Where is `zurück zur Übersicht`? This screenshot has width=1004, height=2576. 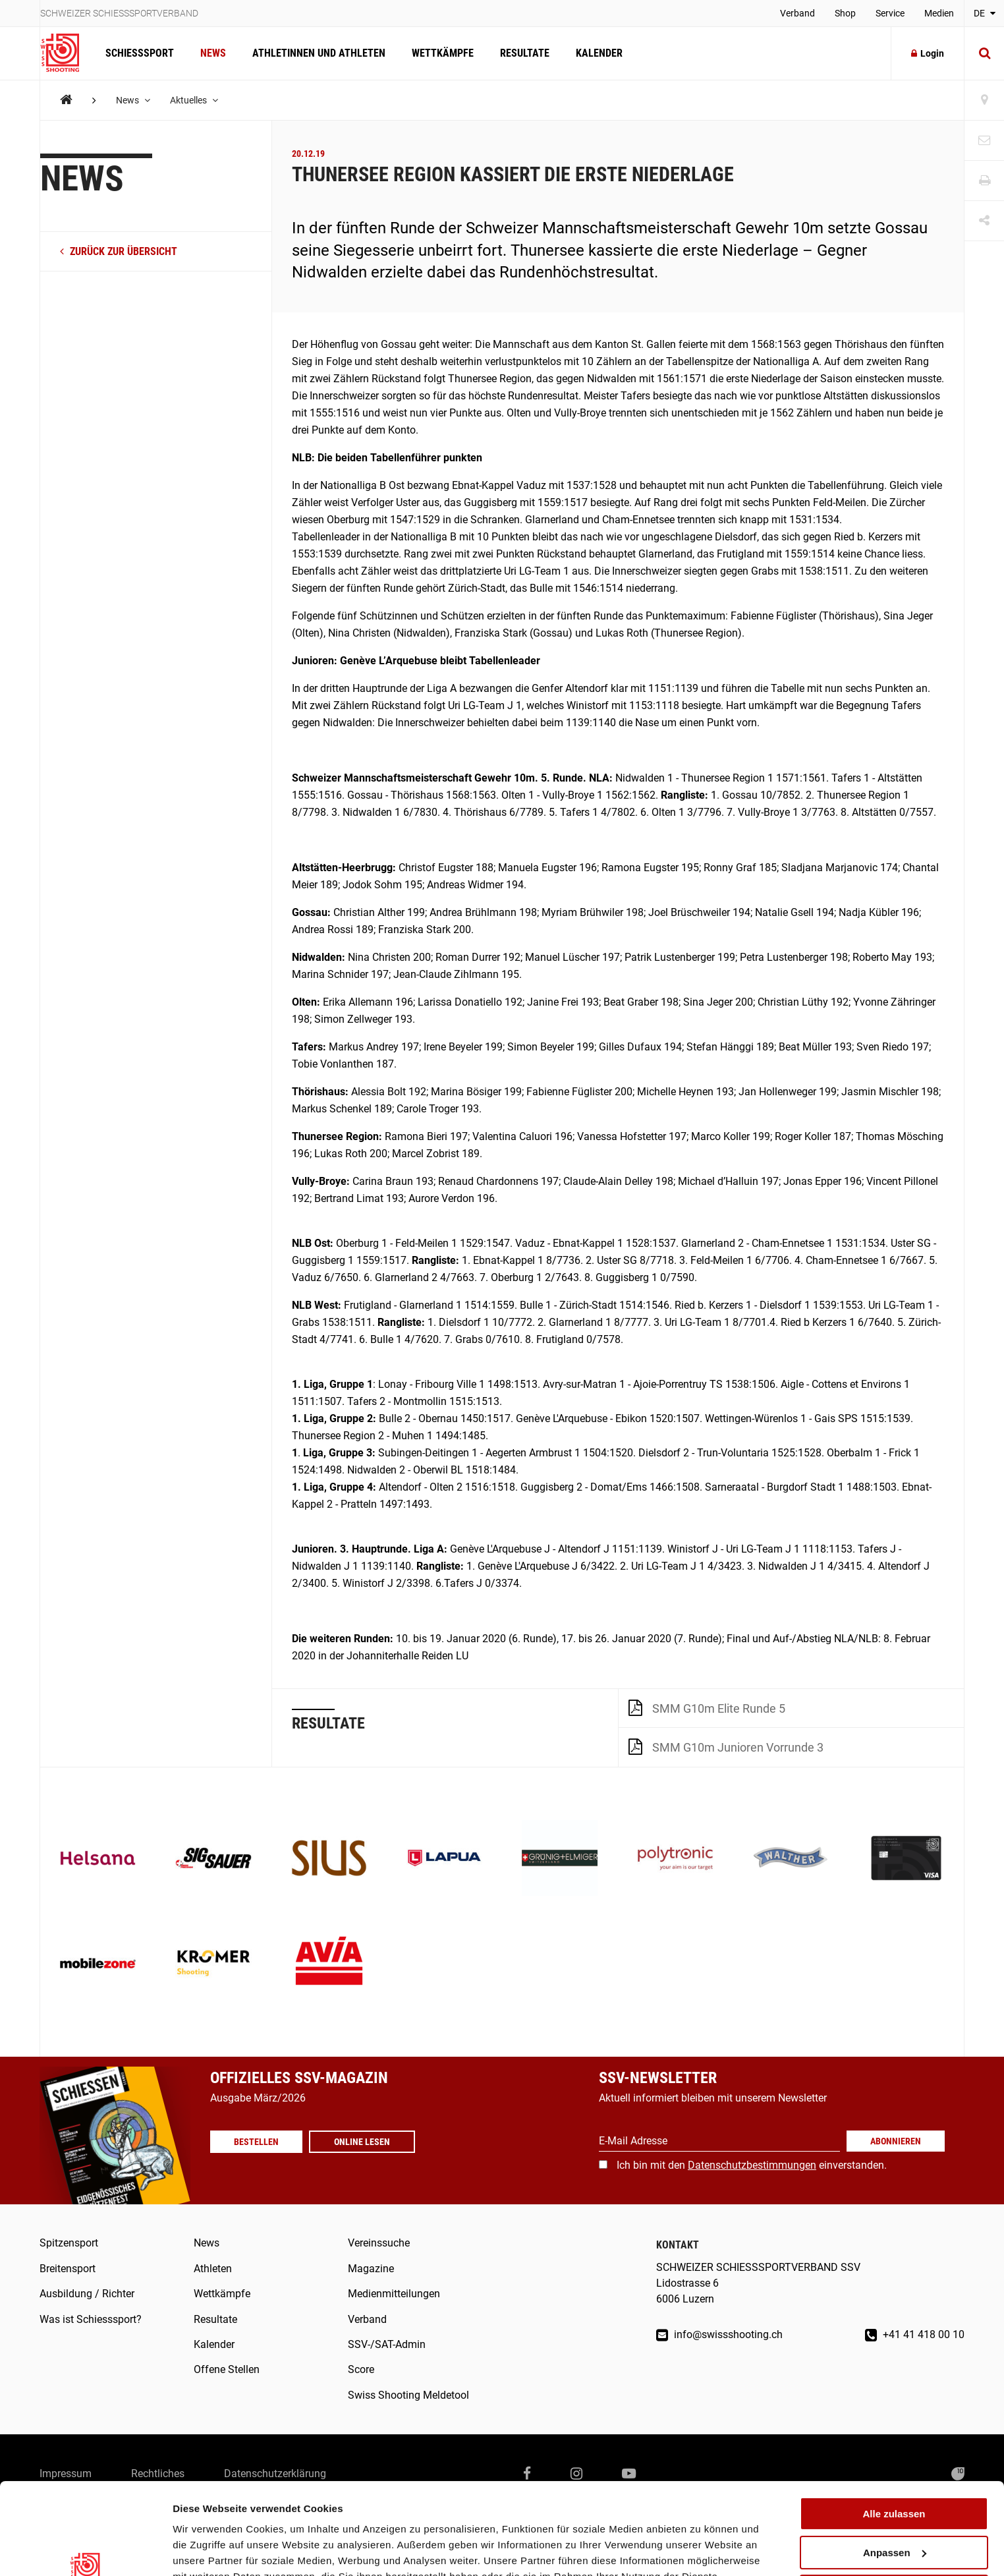
zurück zur Übersicht is located at coordinates (118, 251).